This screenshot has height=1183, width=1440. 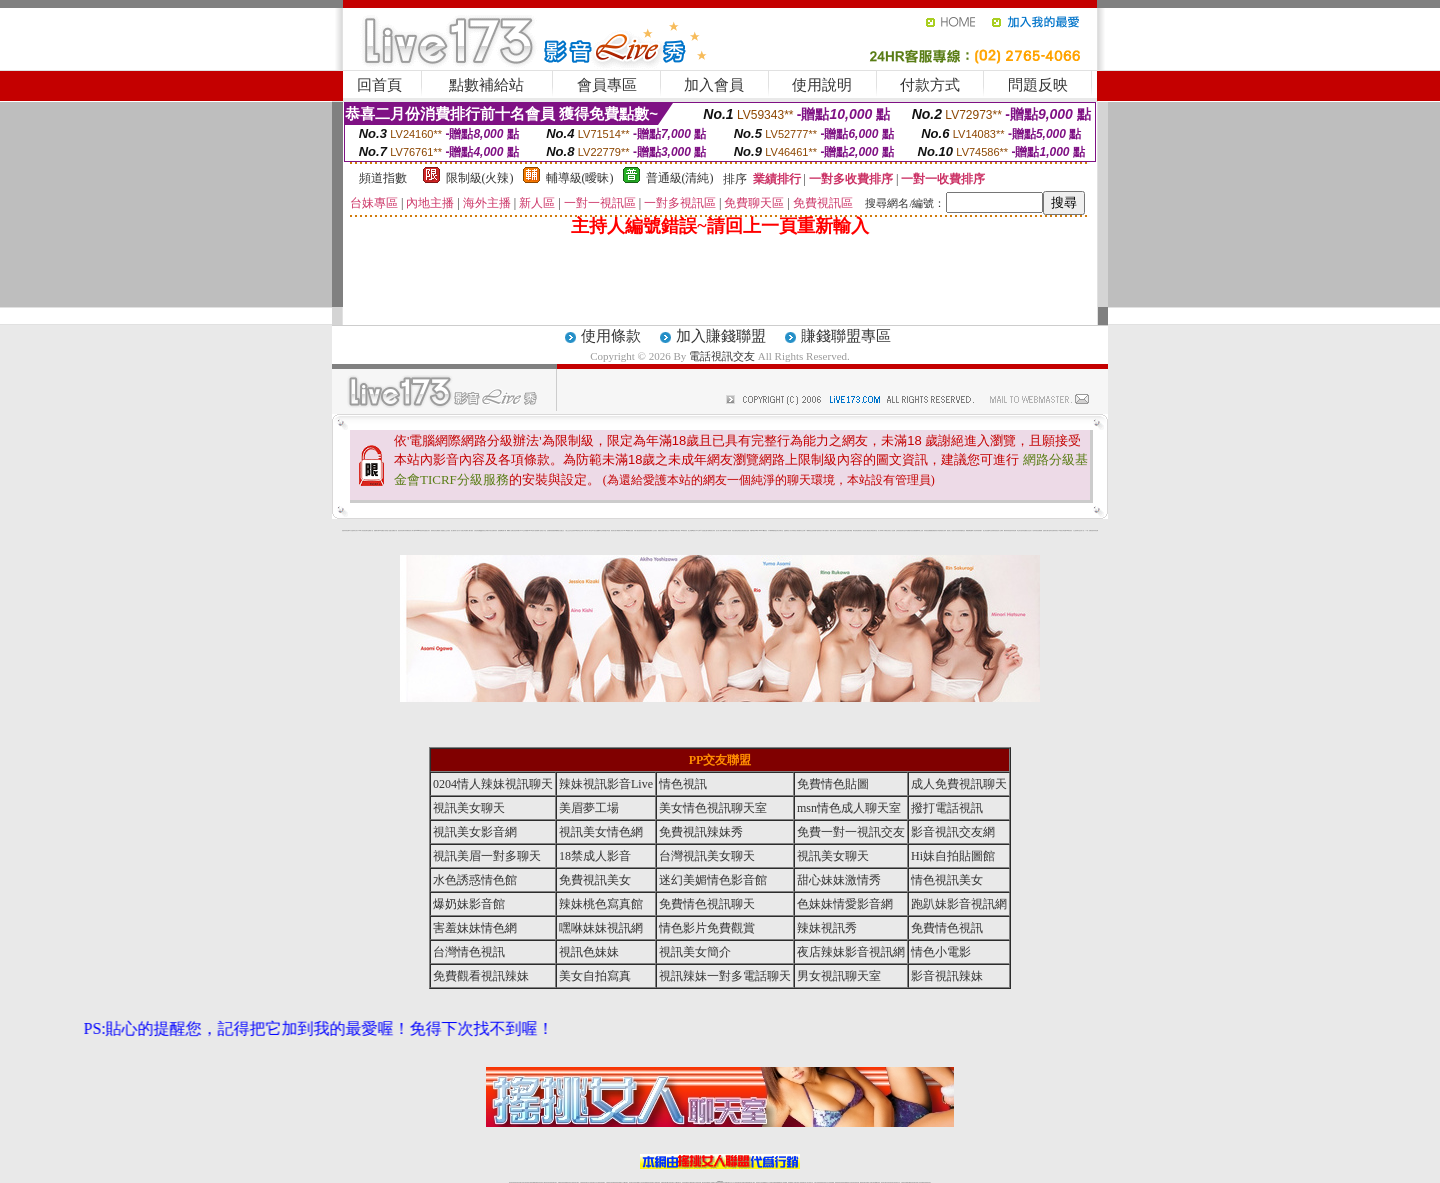 I want to click on 性感熟女影片, so click(x=427, y=530).